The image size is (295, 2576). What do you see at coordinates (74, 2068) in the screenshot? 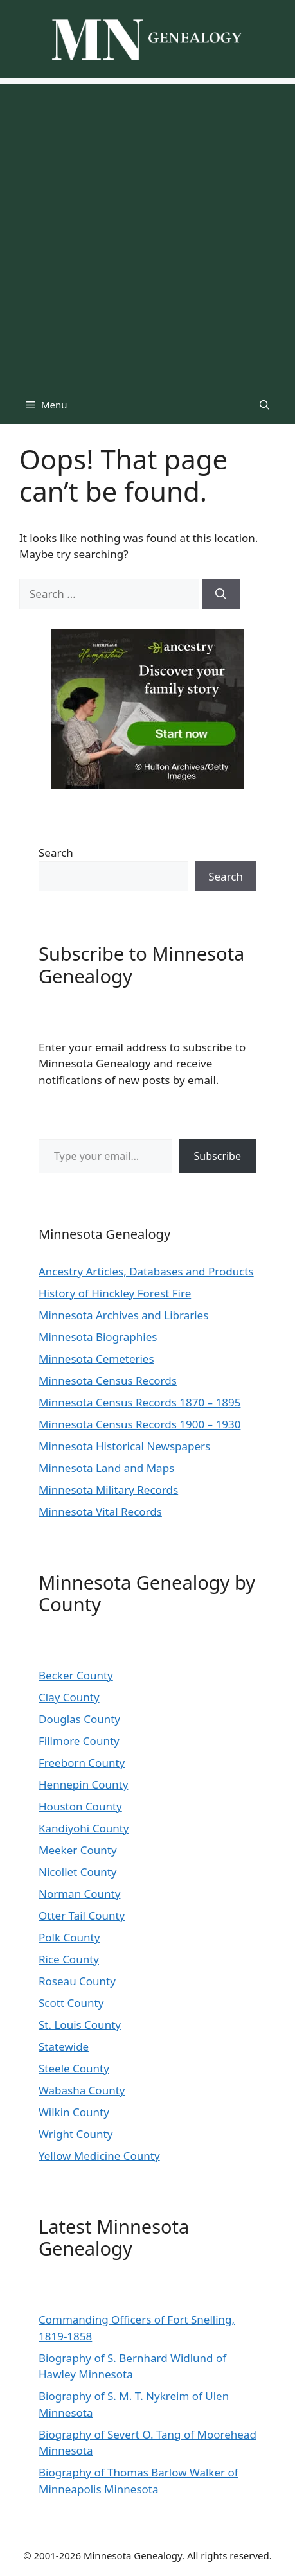
I see `Steele County` at bounding box center [74, 2068].